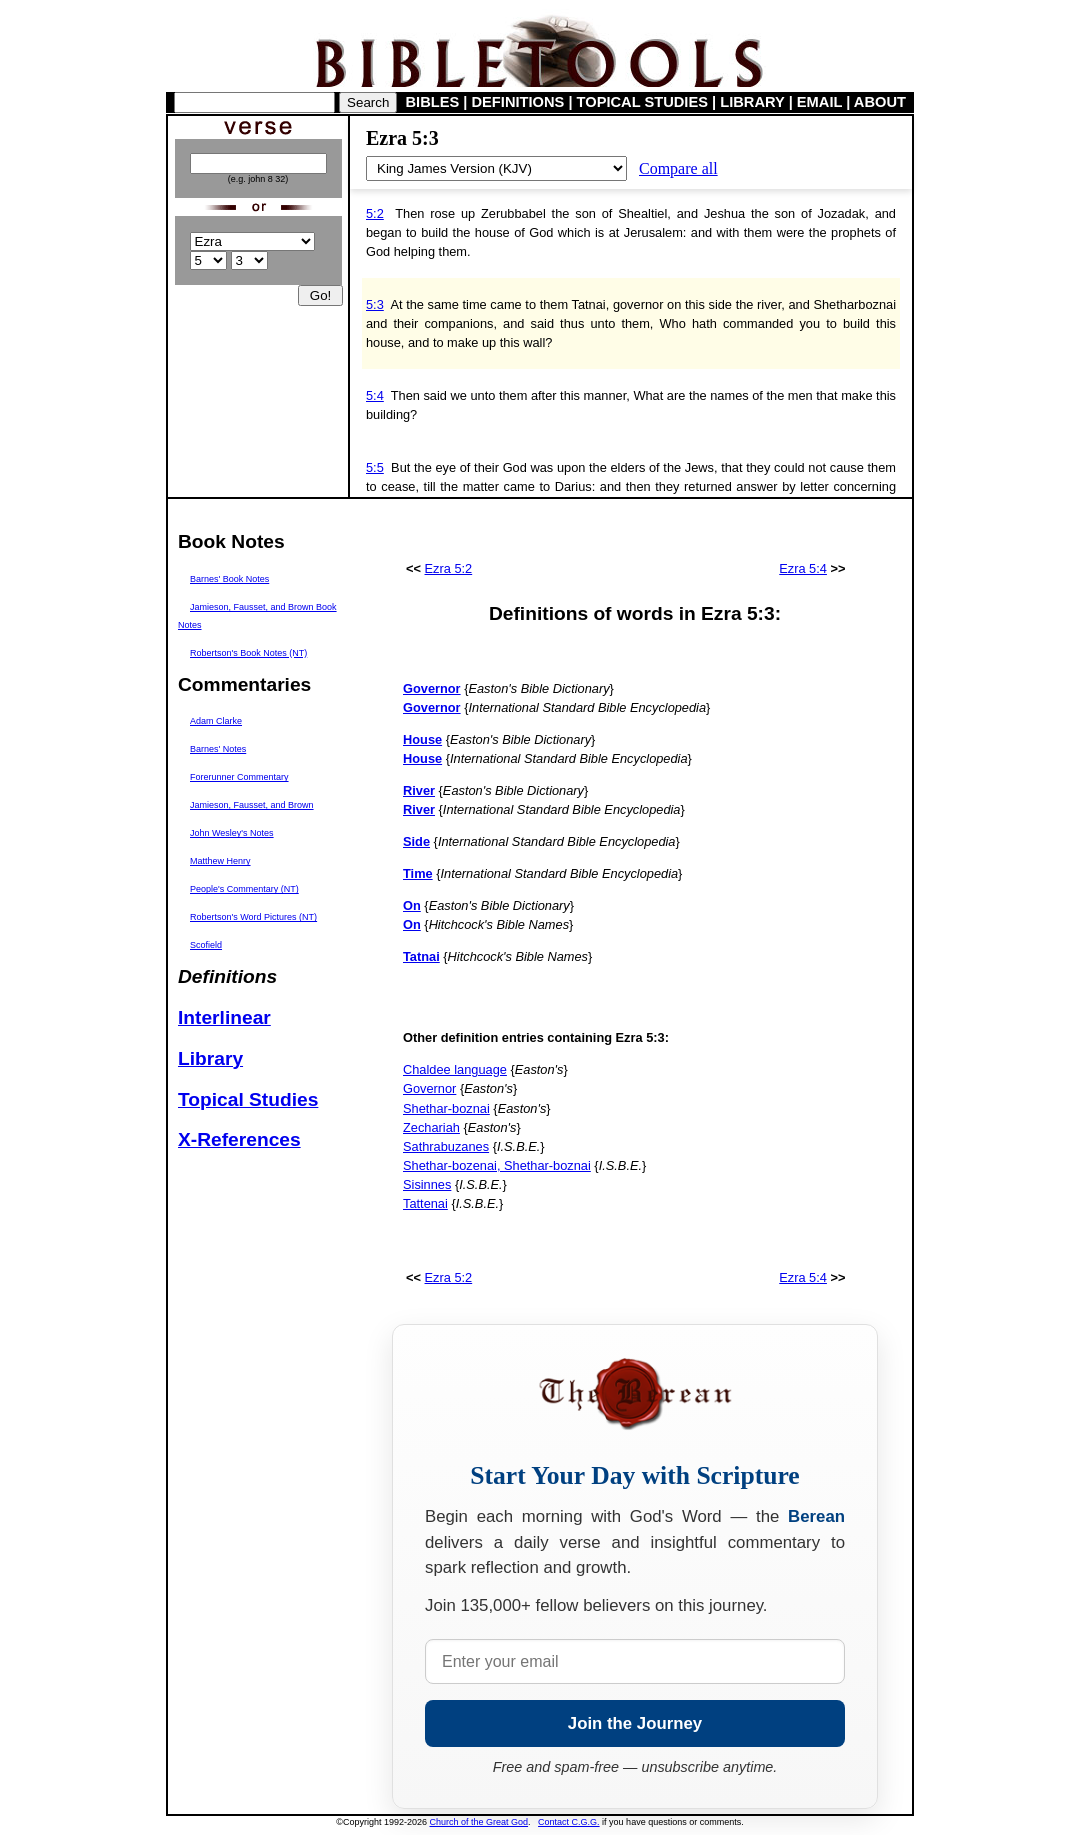 The height and width of the screenshot is (1835, 1080). What do you see at coordinates (819, 102) in the screenshot?
I see `EMAIL` at bounding box center [819, 102].